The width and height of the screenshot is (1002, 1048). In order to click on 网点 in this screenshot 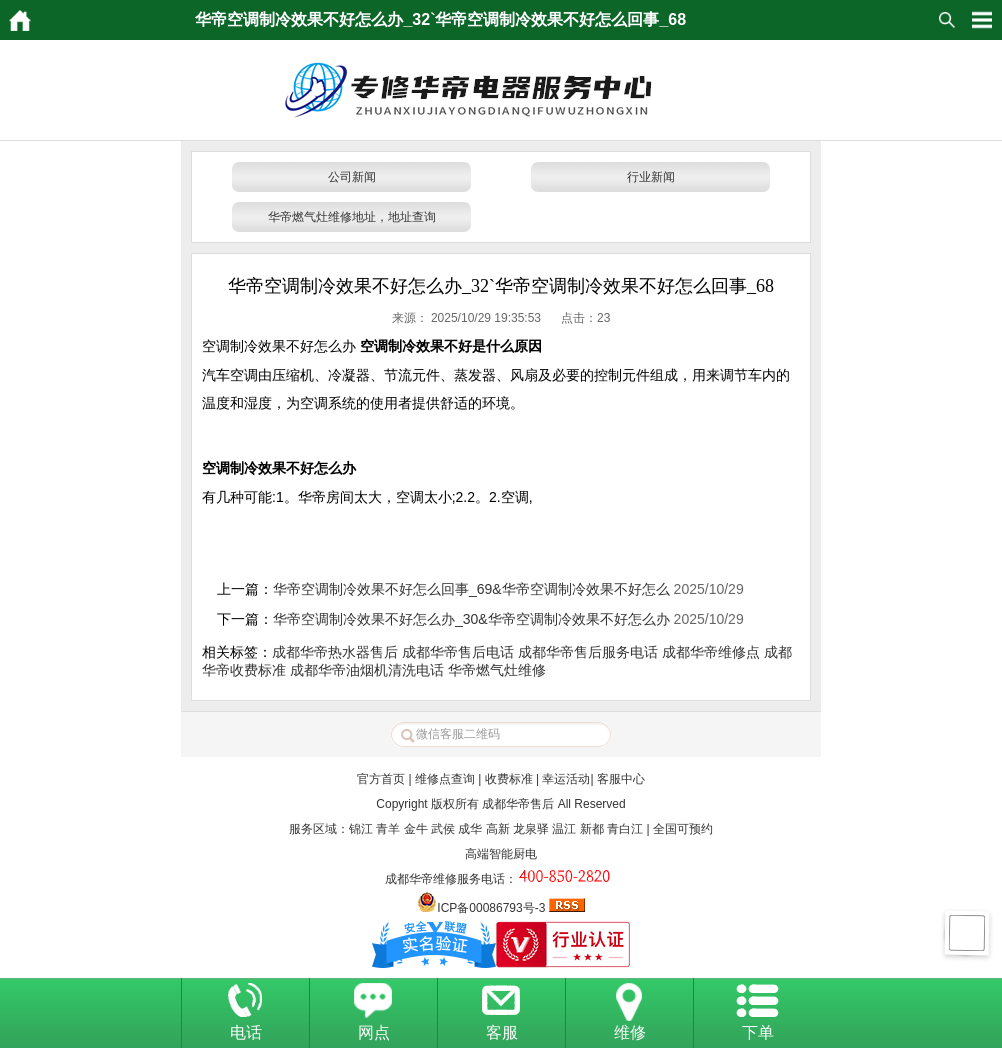, I will do `click(374, 1032)`.